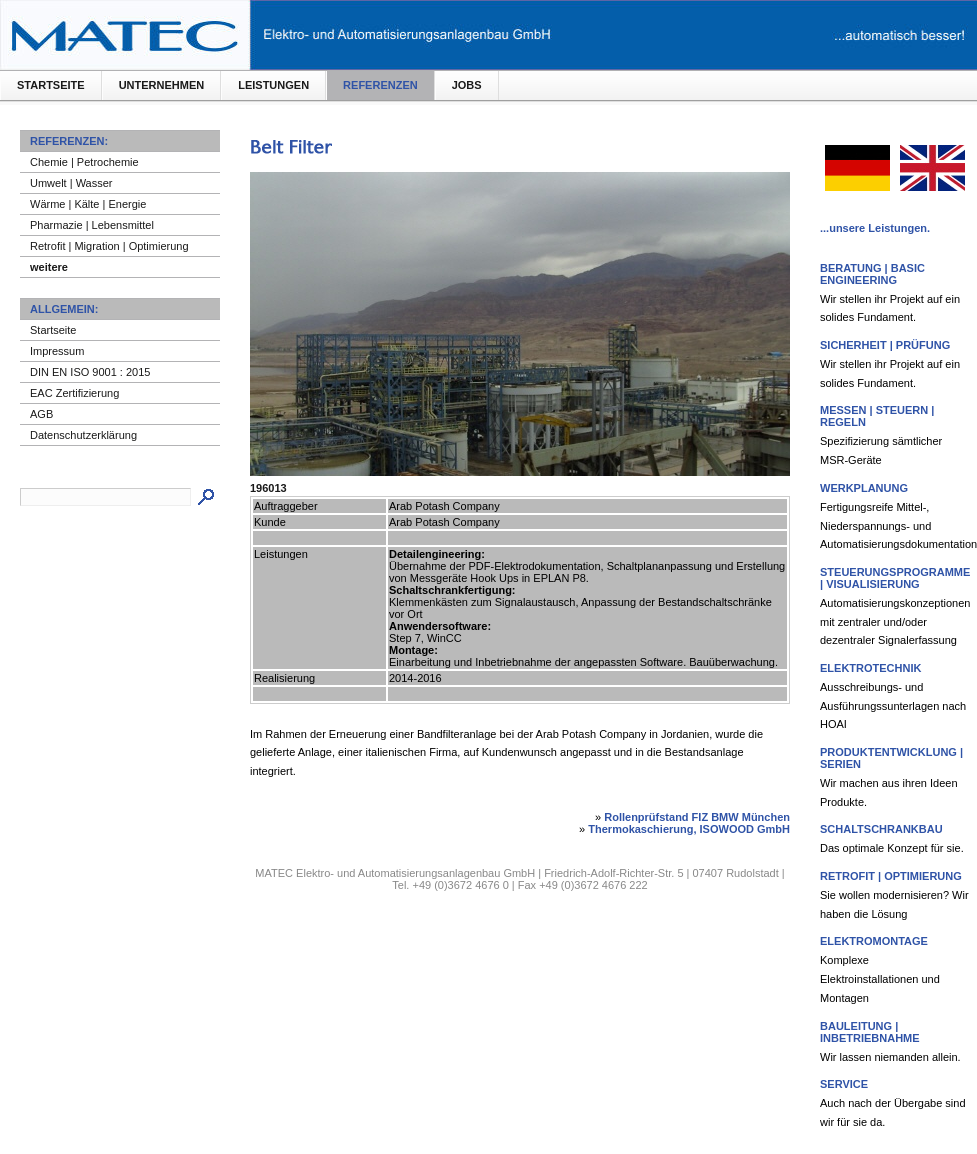 Image resolution: width=977 pixels, height=1154 pixels. I want to click on Chemie | Petrochemie, so click(84, 162).